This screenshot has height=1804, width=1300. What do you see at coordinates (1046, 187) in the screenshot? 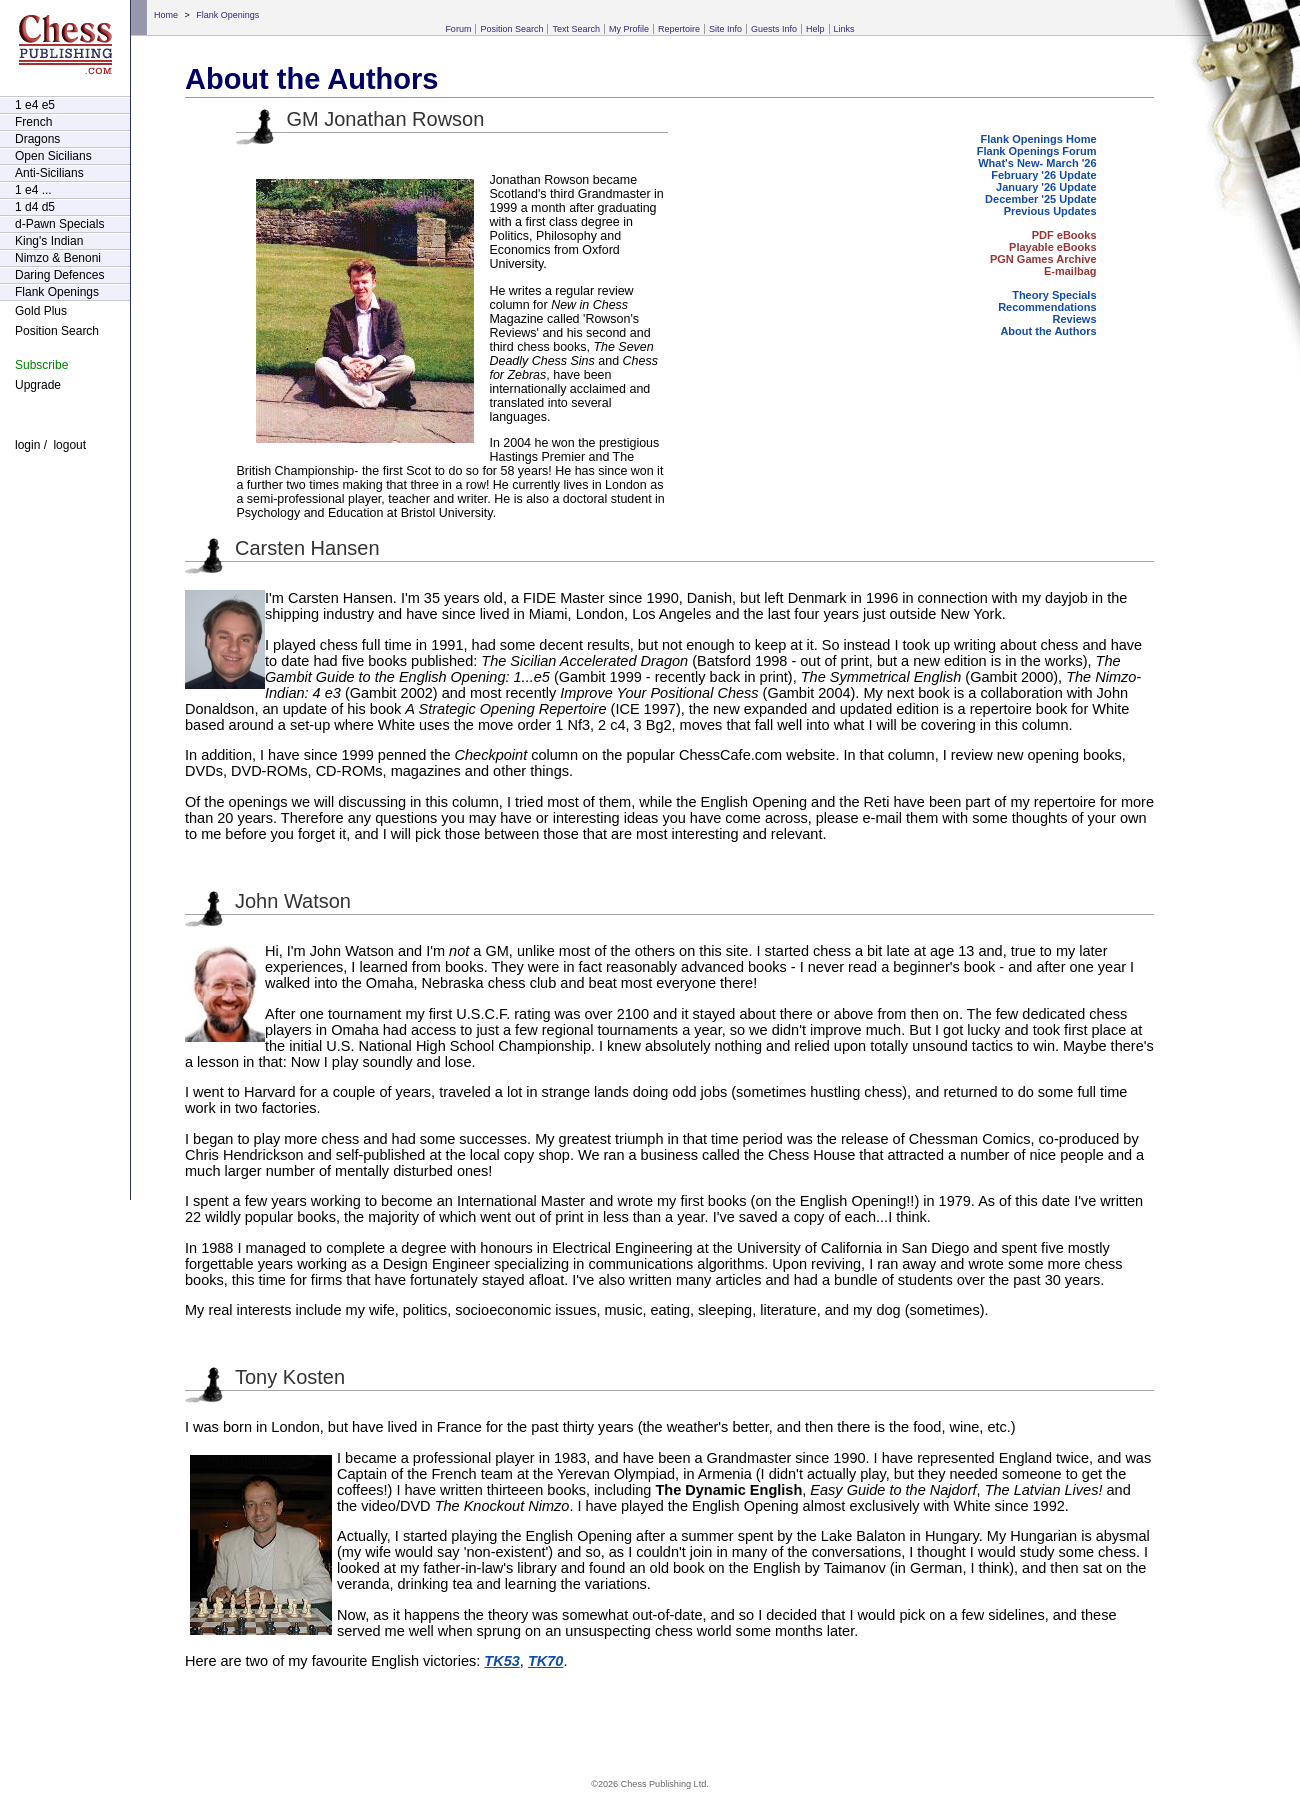
I see `January '26 Update` at bounding box center [1046, 187].